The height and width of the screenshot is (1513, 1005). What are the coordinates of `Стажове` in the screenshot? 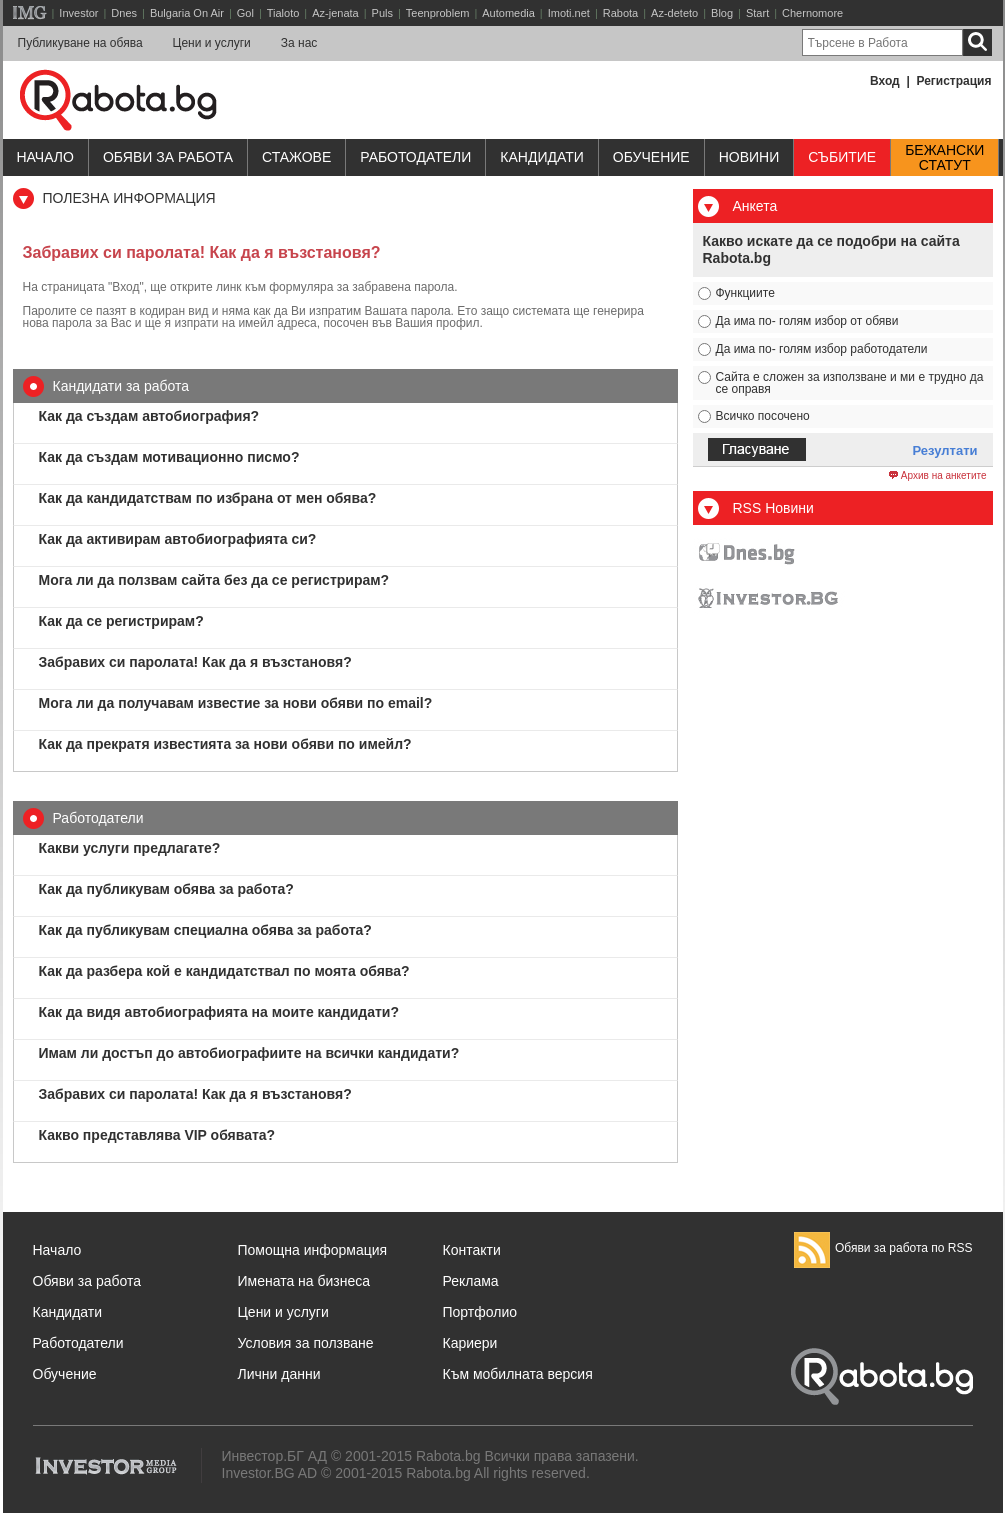 It's located at (296, 157).